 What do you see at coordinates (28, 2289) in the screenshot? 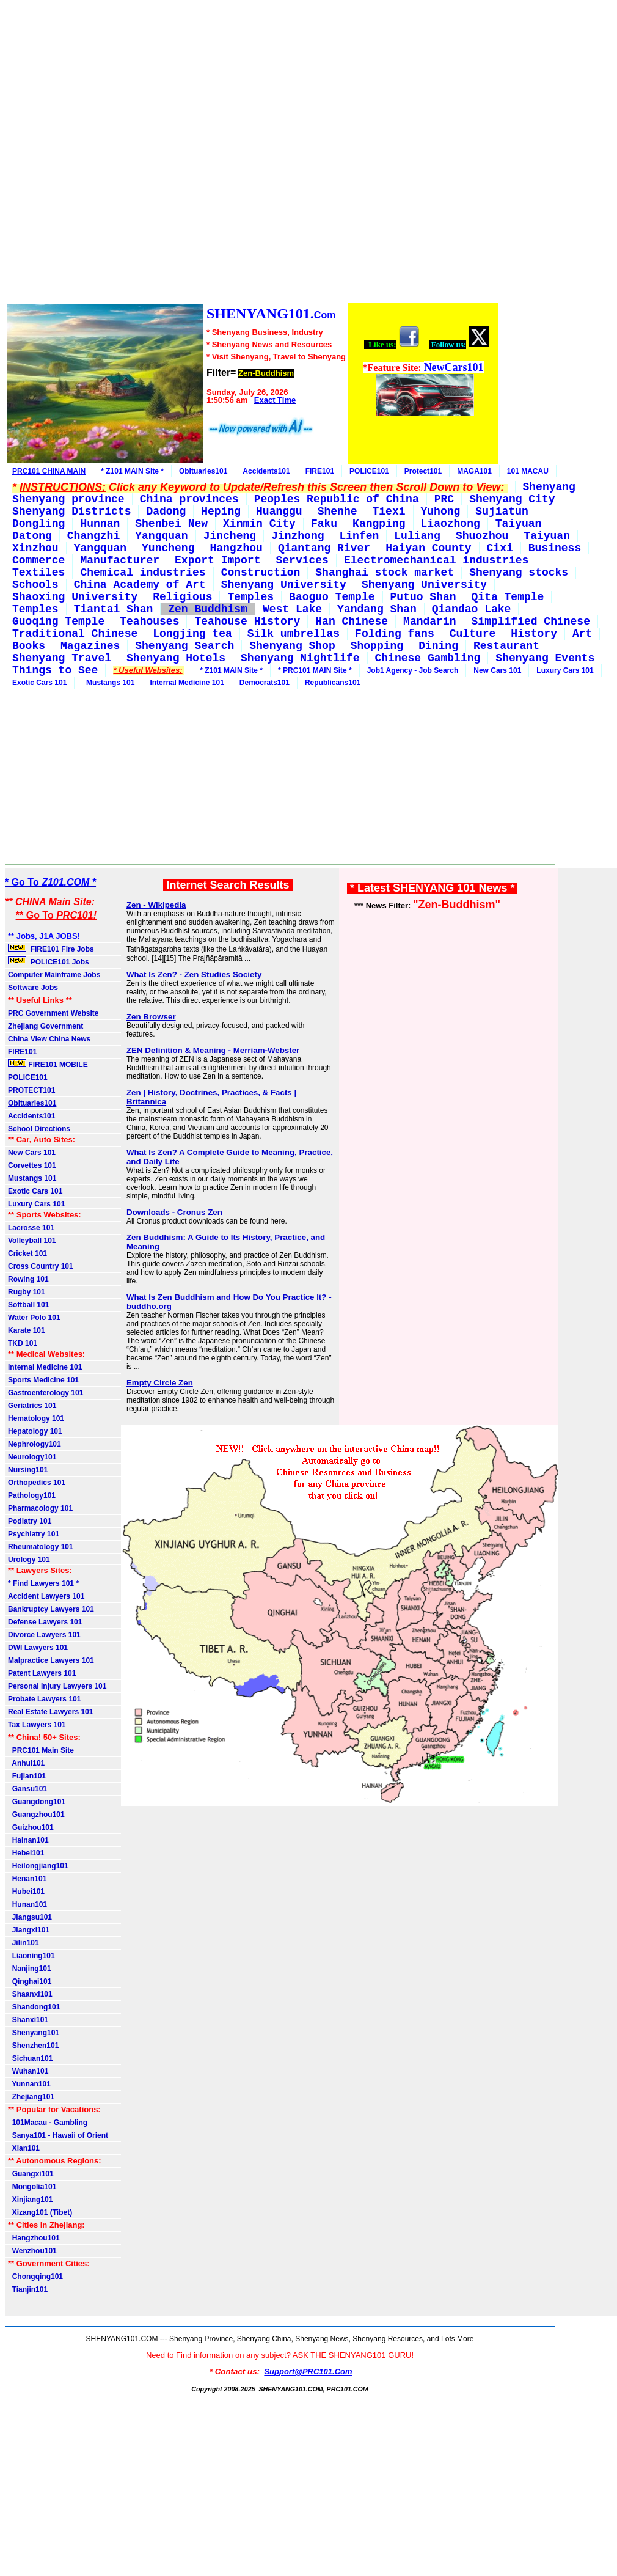
I see `Tianjin101` at bounding box center [28, 2289].